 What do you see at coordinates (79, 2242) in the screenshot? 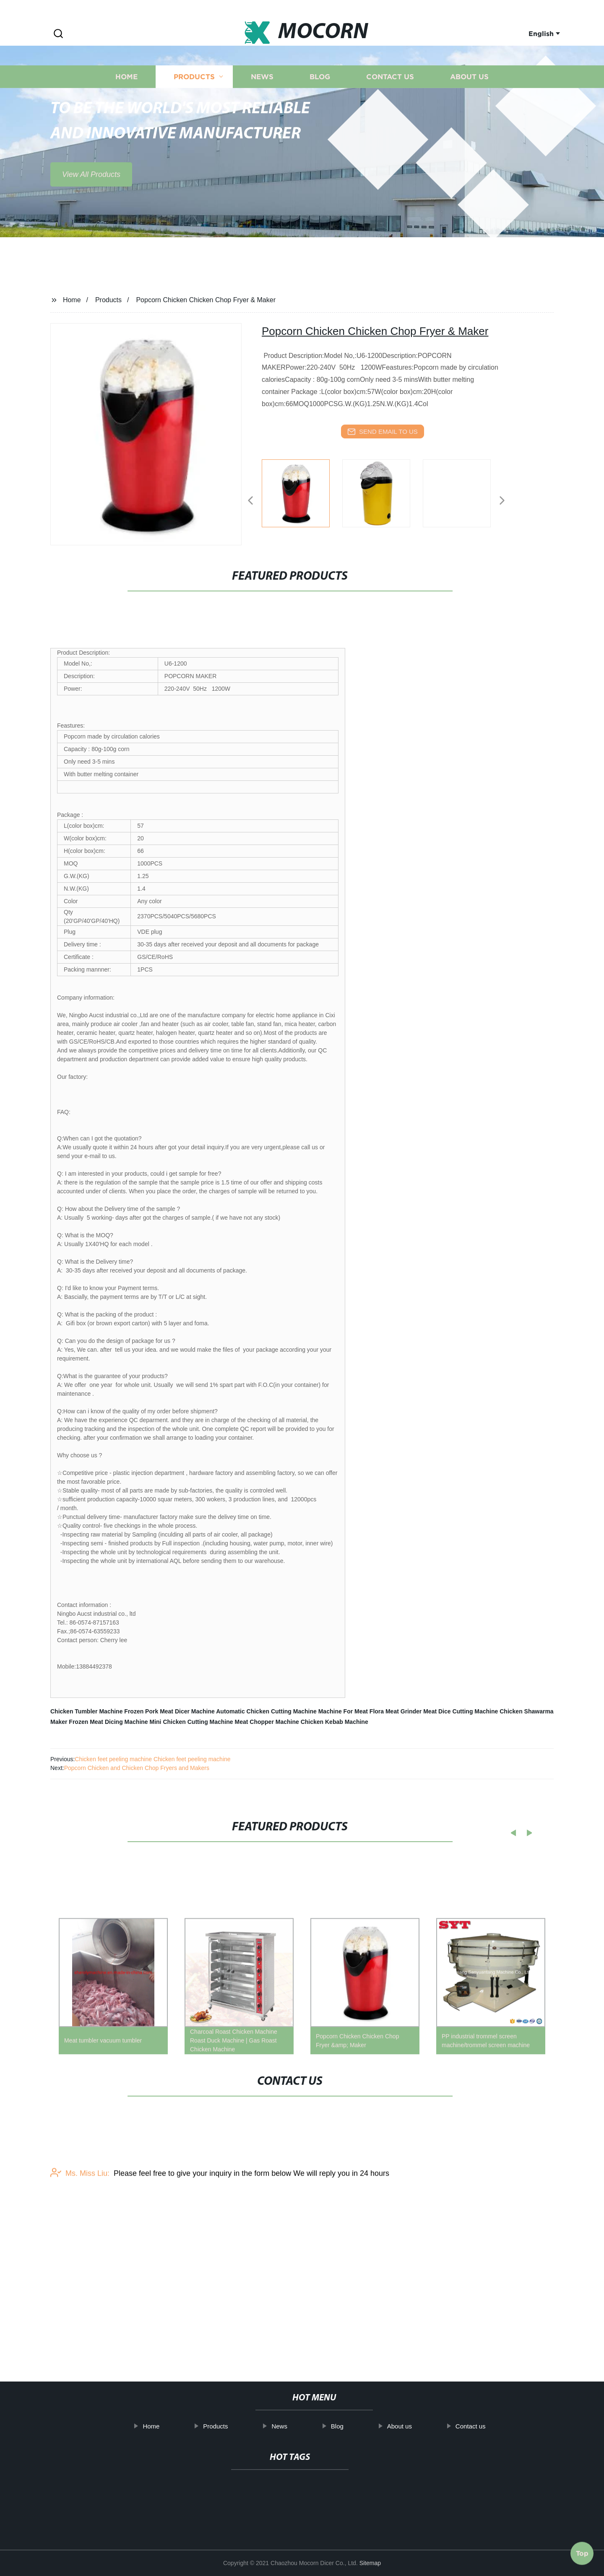
I see `Ms. Miss Liu:` at bounding box center [79, 2242].